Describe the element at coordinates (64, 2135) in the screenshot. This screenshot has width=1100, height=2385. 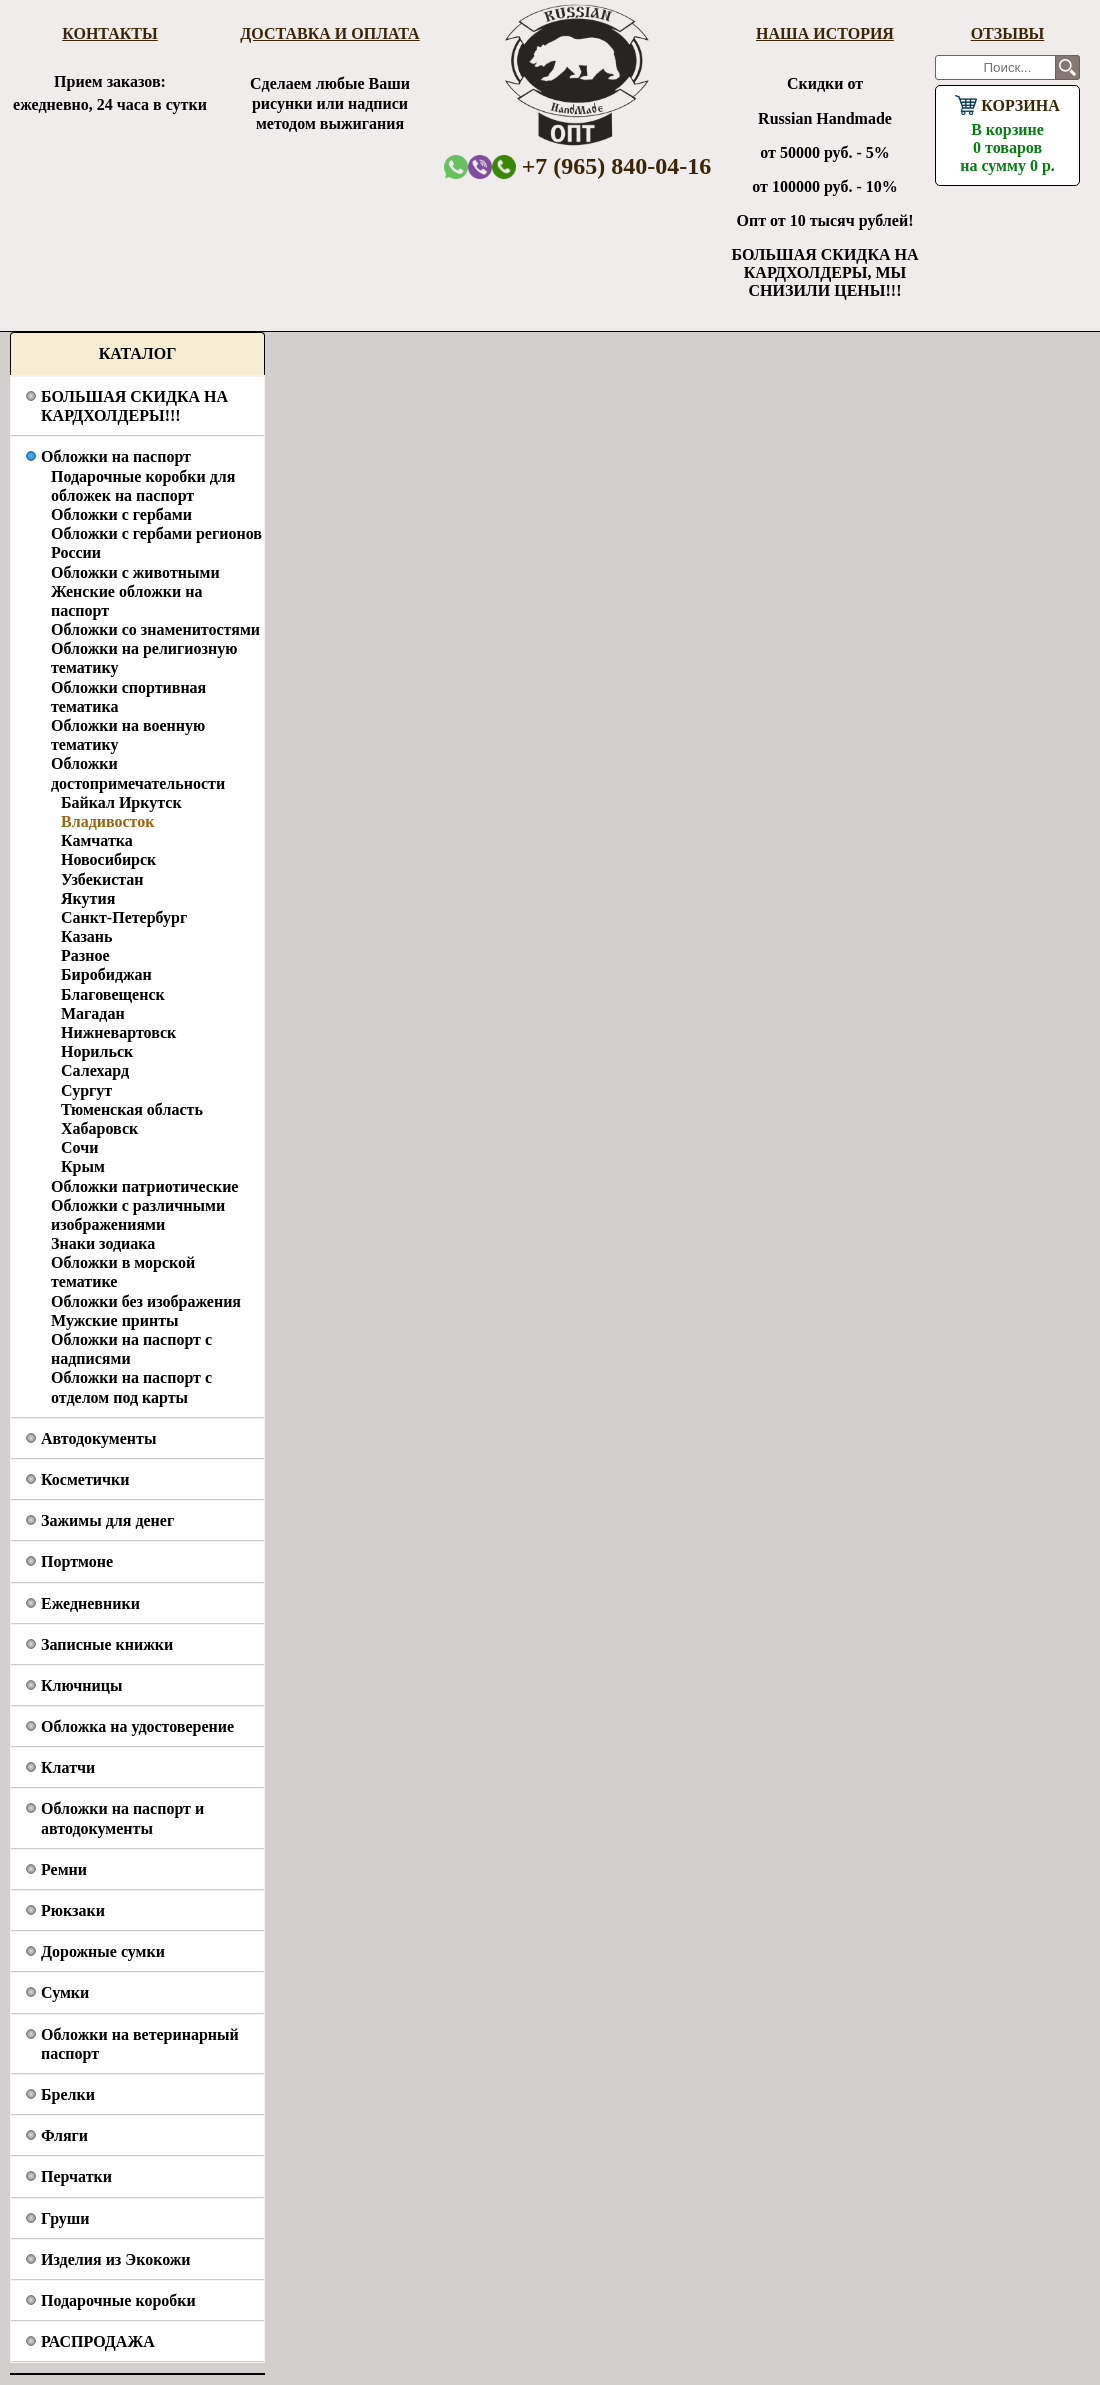
I see `Фляги` at that location.